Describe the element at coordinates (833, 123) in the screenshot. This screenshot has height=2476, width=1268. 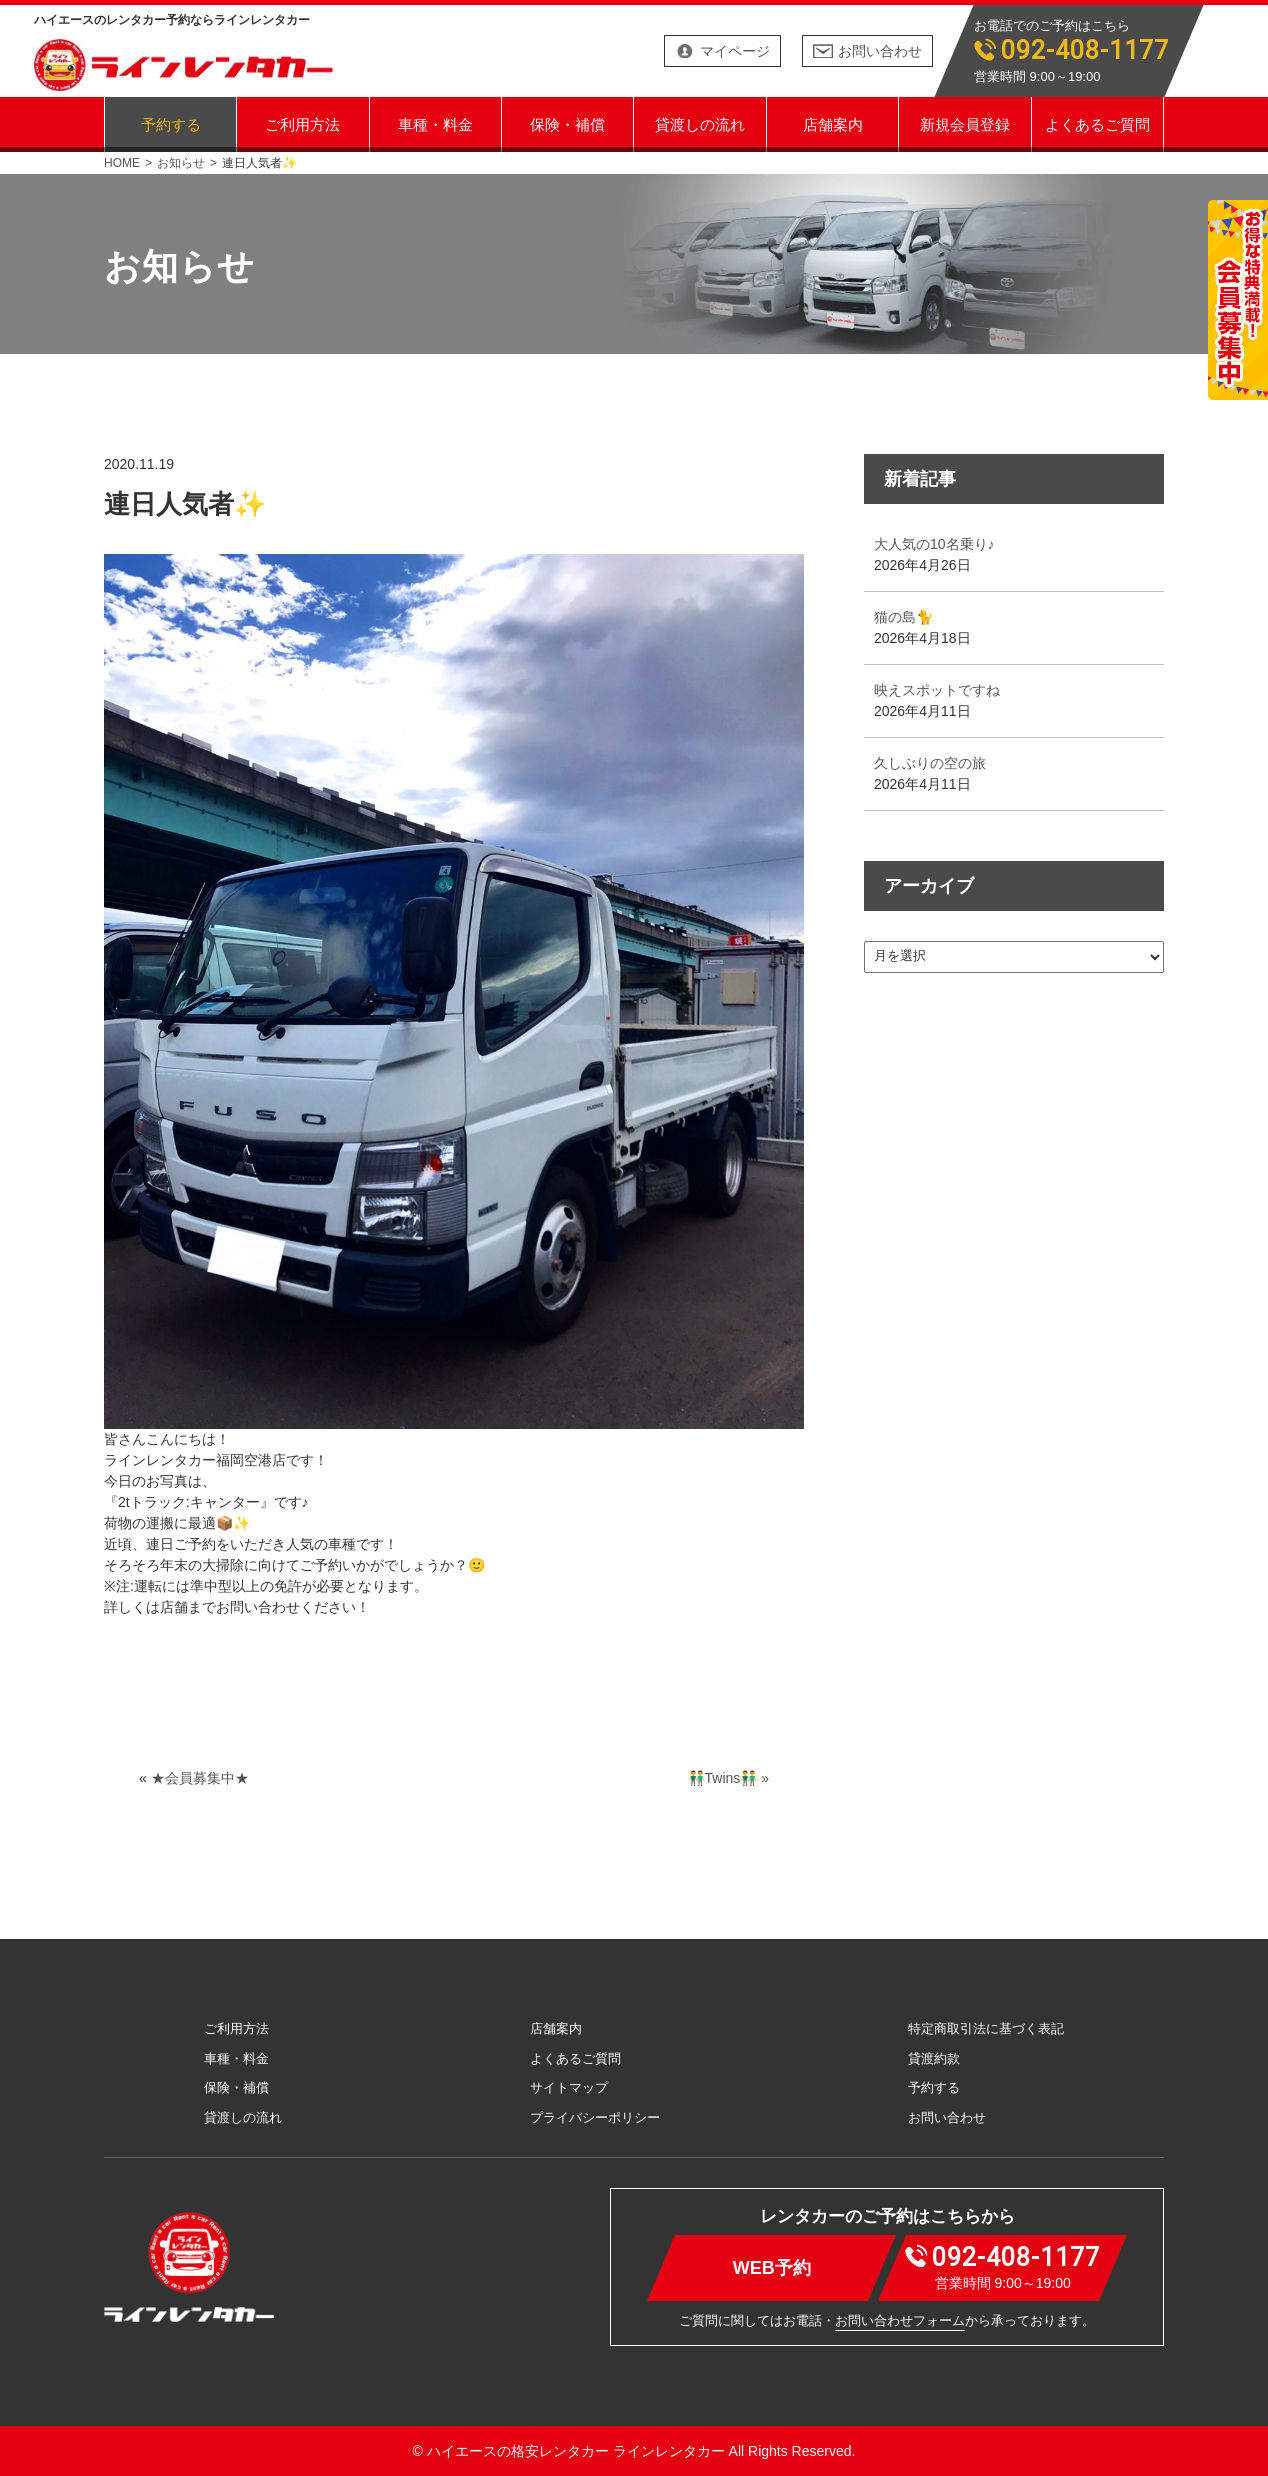
I see `店舗案内` at that location.